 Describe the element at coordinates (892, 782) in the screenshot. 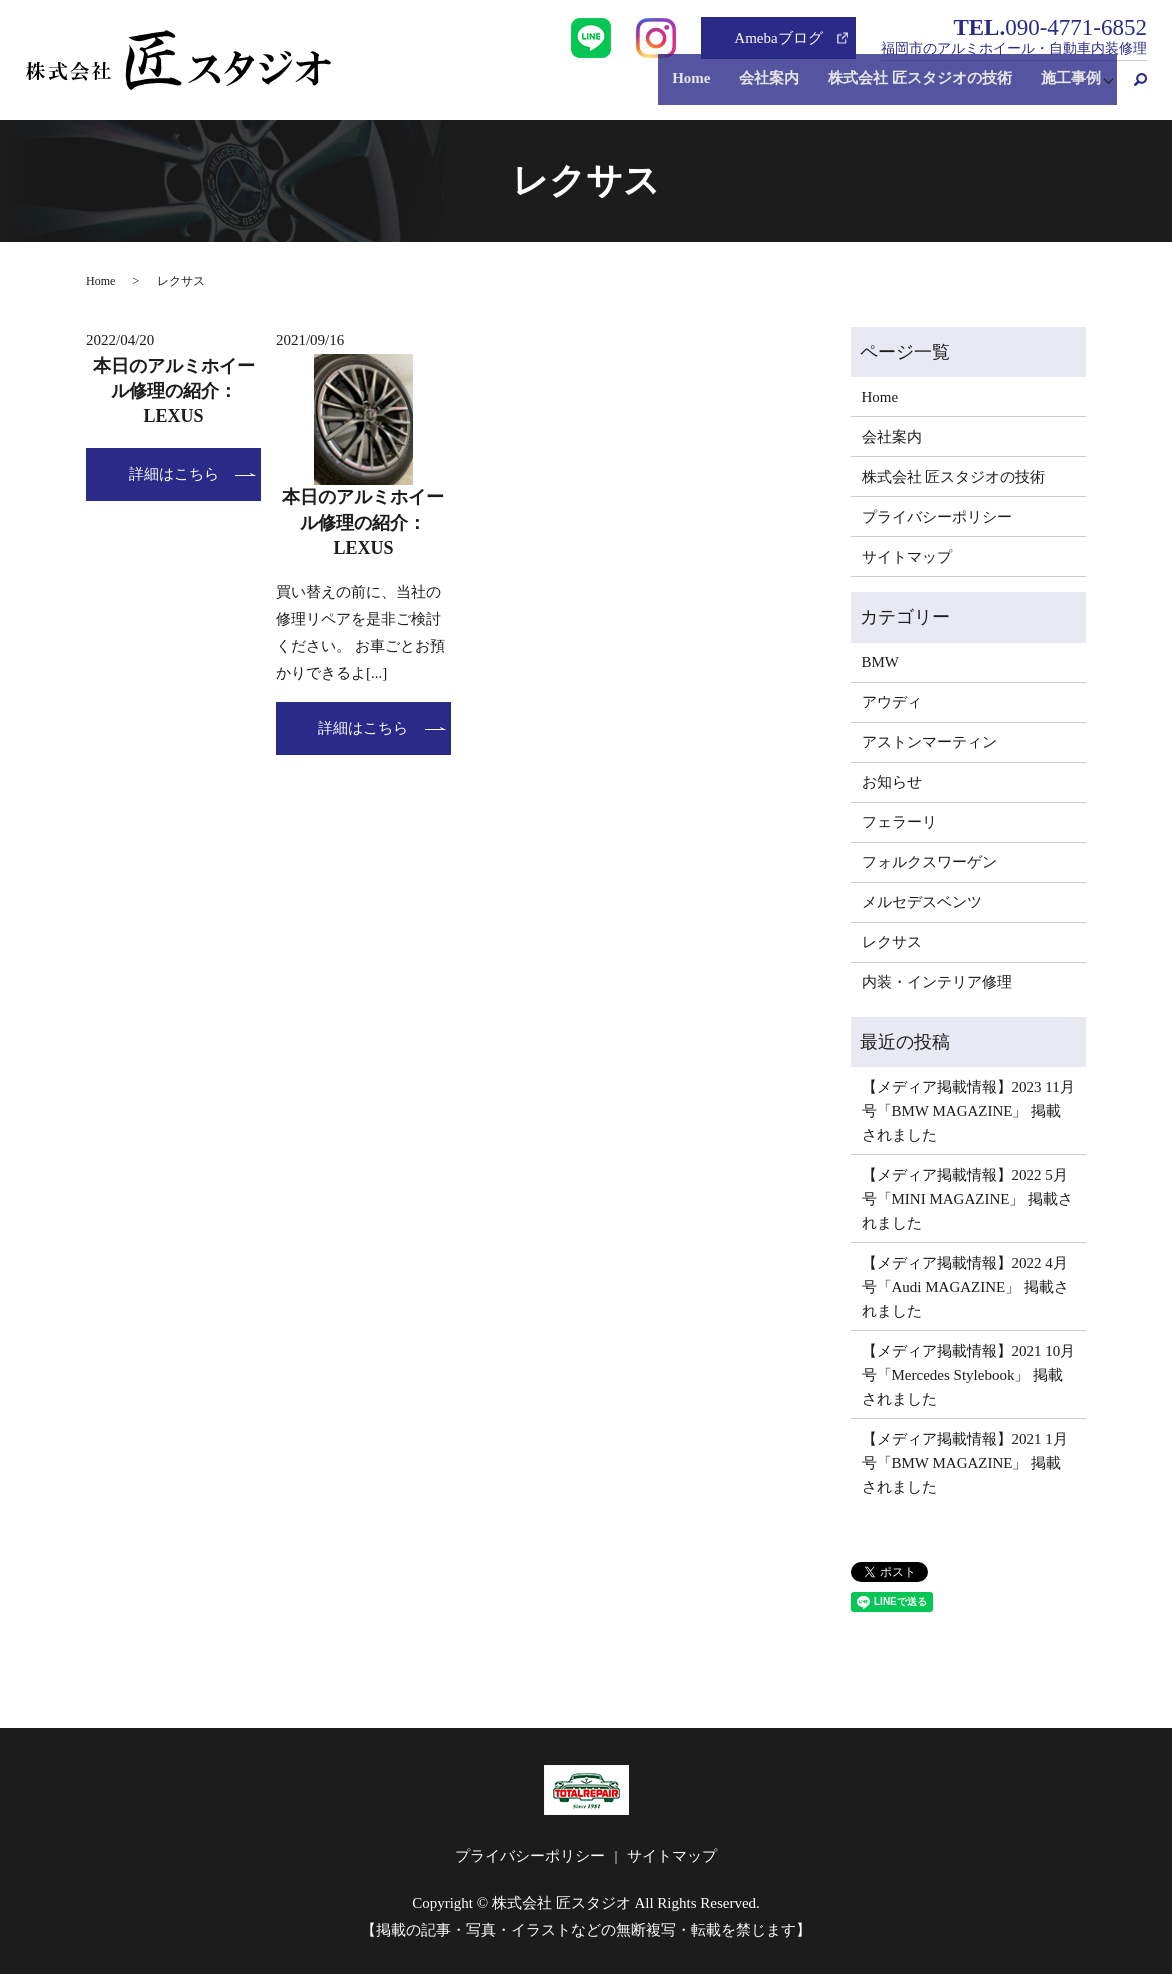

I see `お知らせ` at that location.